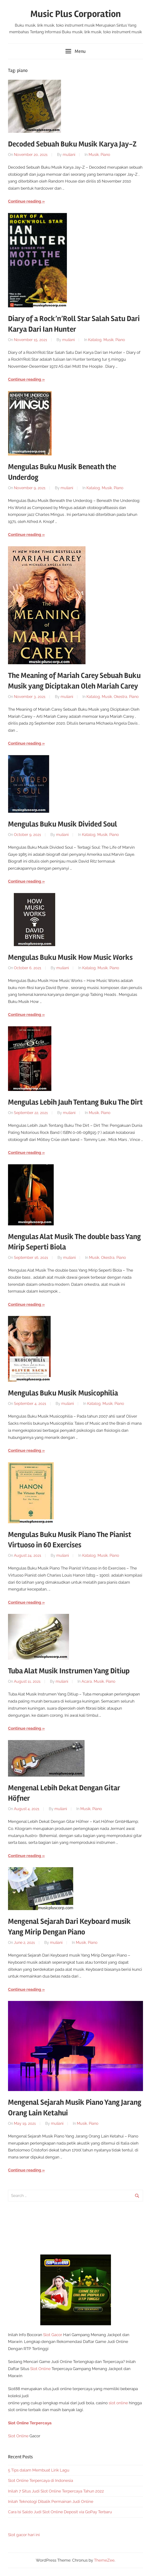 The height and width of the screenshot is (2576, 151). I want to click on Tuba Alat Musik Instrumen Yang Ditiup, so click(69, 1670).